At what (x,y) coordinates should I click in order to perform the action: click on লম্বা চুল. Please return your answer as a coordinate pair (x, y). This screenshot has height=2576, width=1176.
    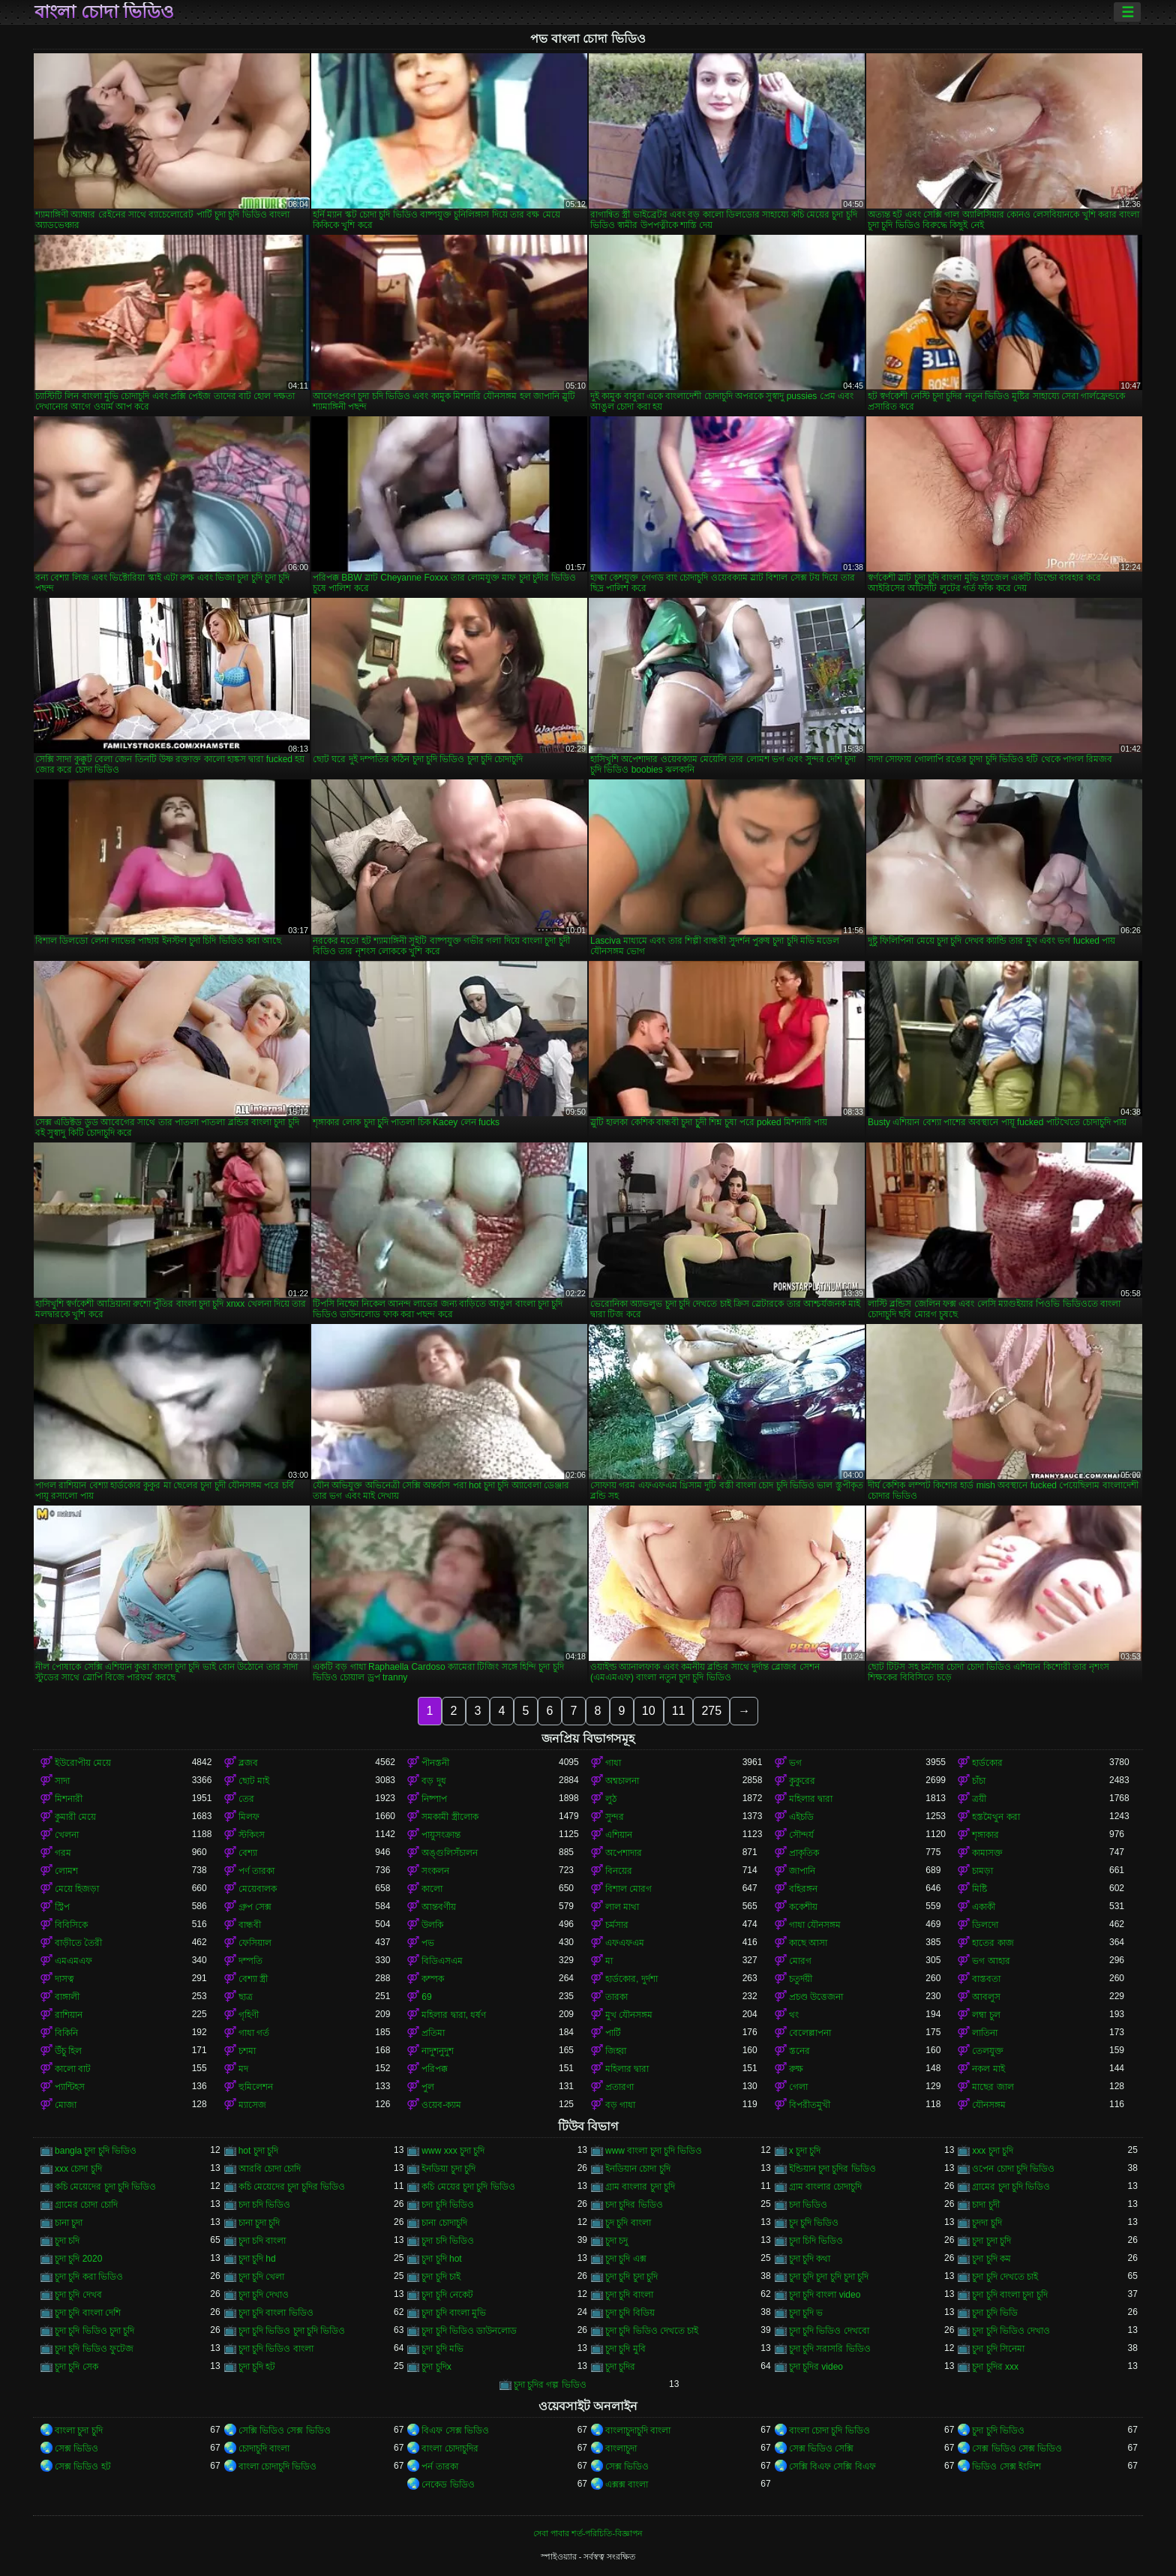
    Looking at the image, I should click on (986, 2015).